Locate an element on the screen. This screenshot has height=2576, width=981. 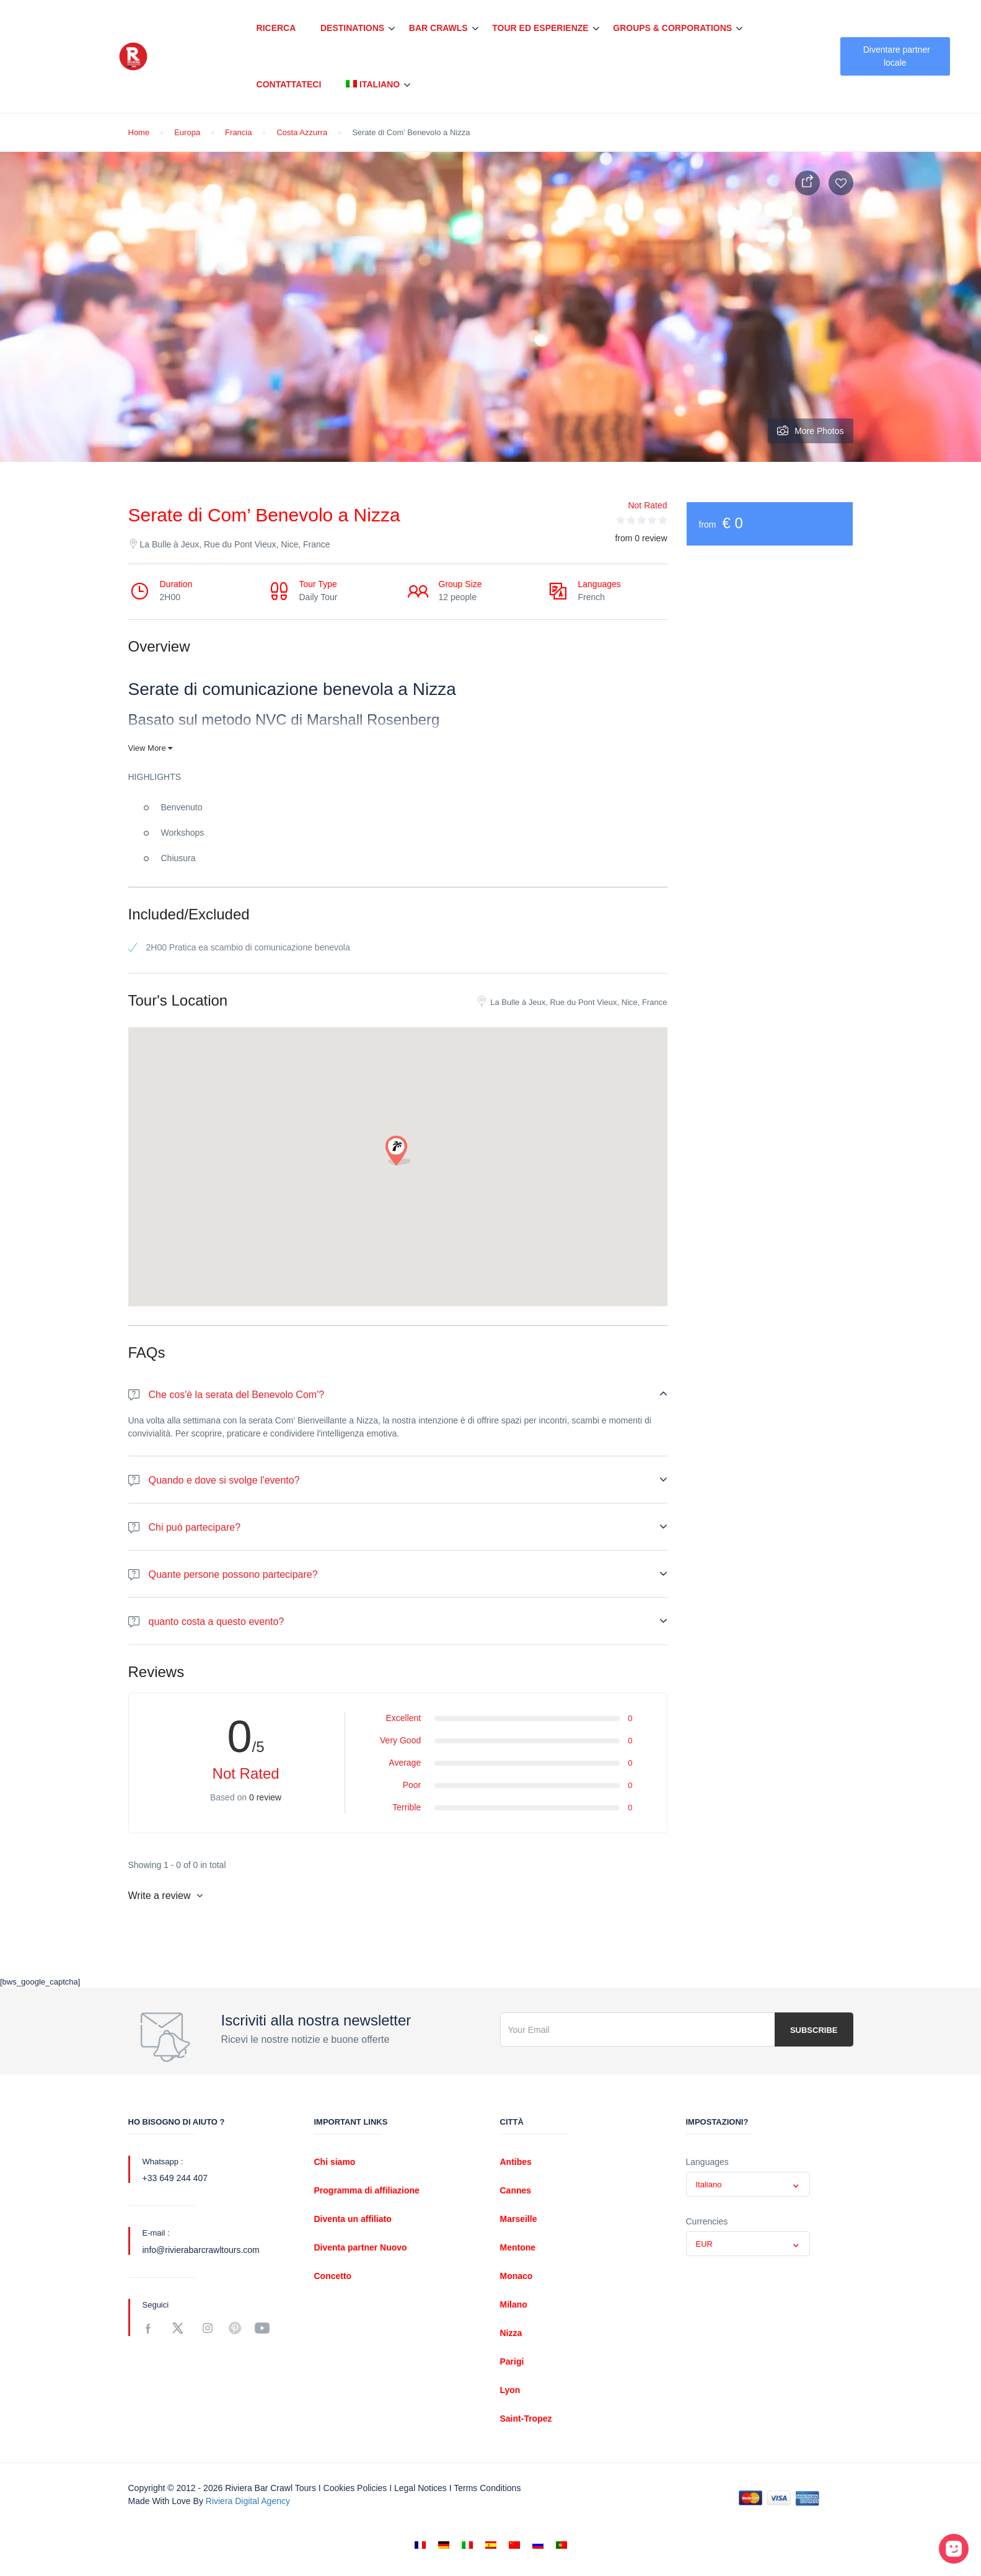
Programma di affiliazione is located at coordinates (367, 2190).